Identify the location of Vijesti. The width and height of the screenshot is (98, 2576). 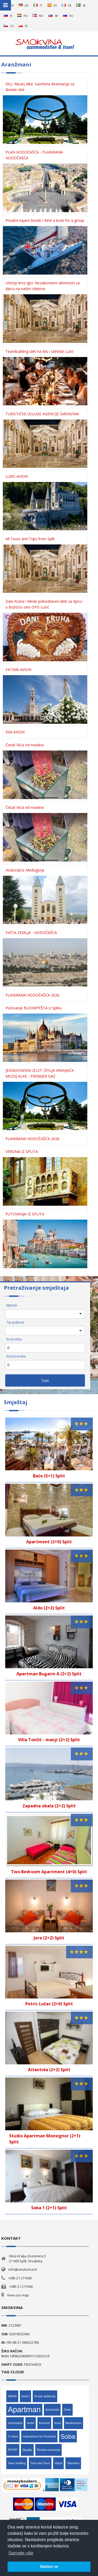
(58, 2463).